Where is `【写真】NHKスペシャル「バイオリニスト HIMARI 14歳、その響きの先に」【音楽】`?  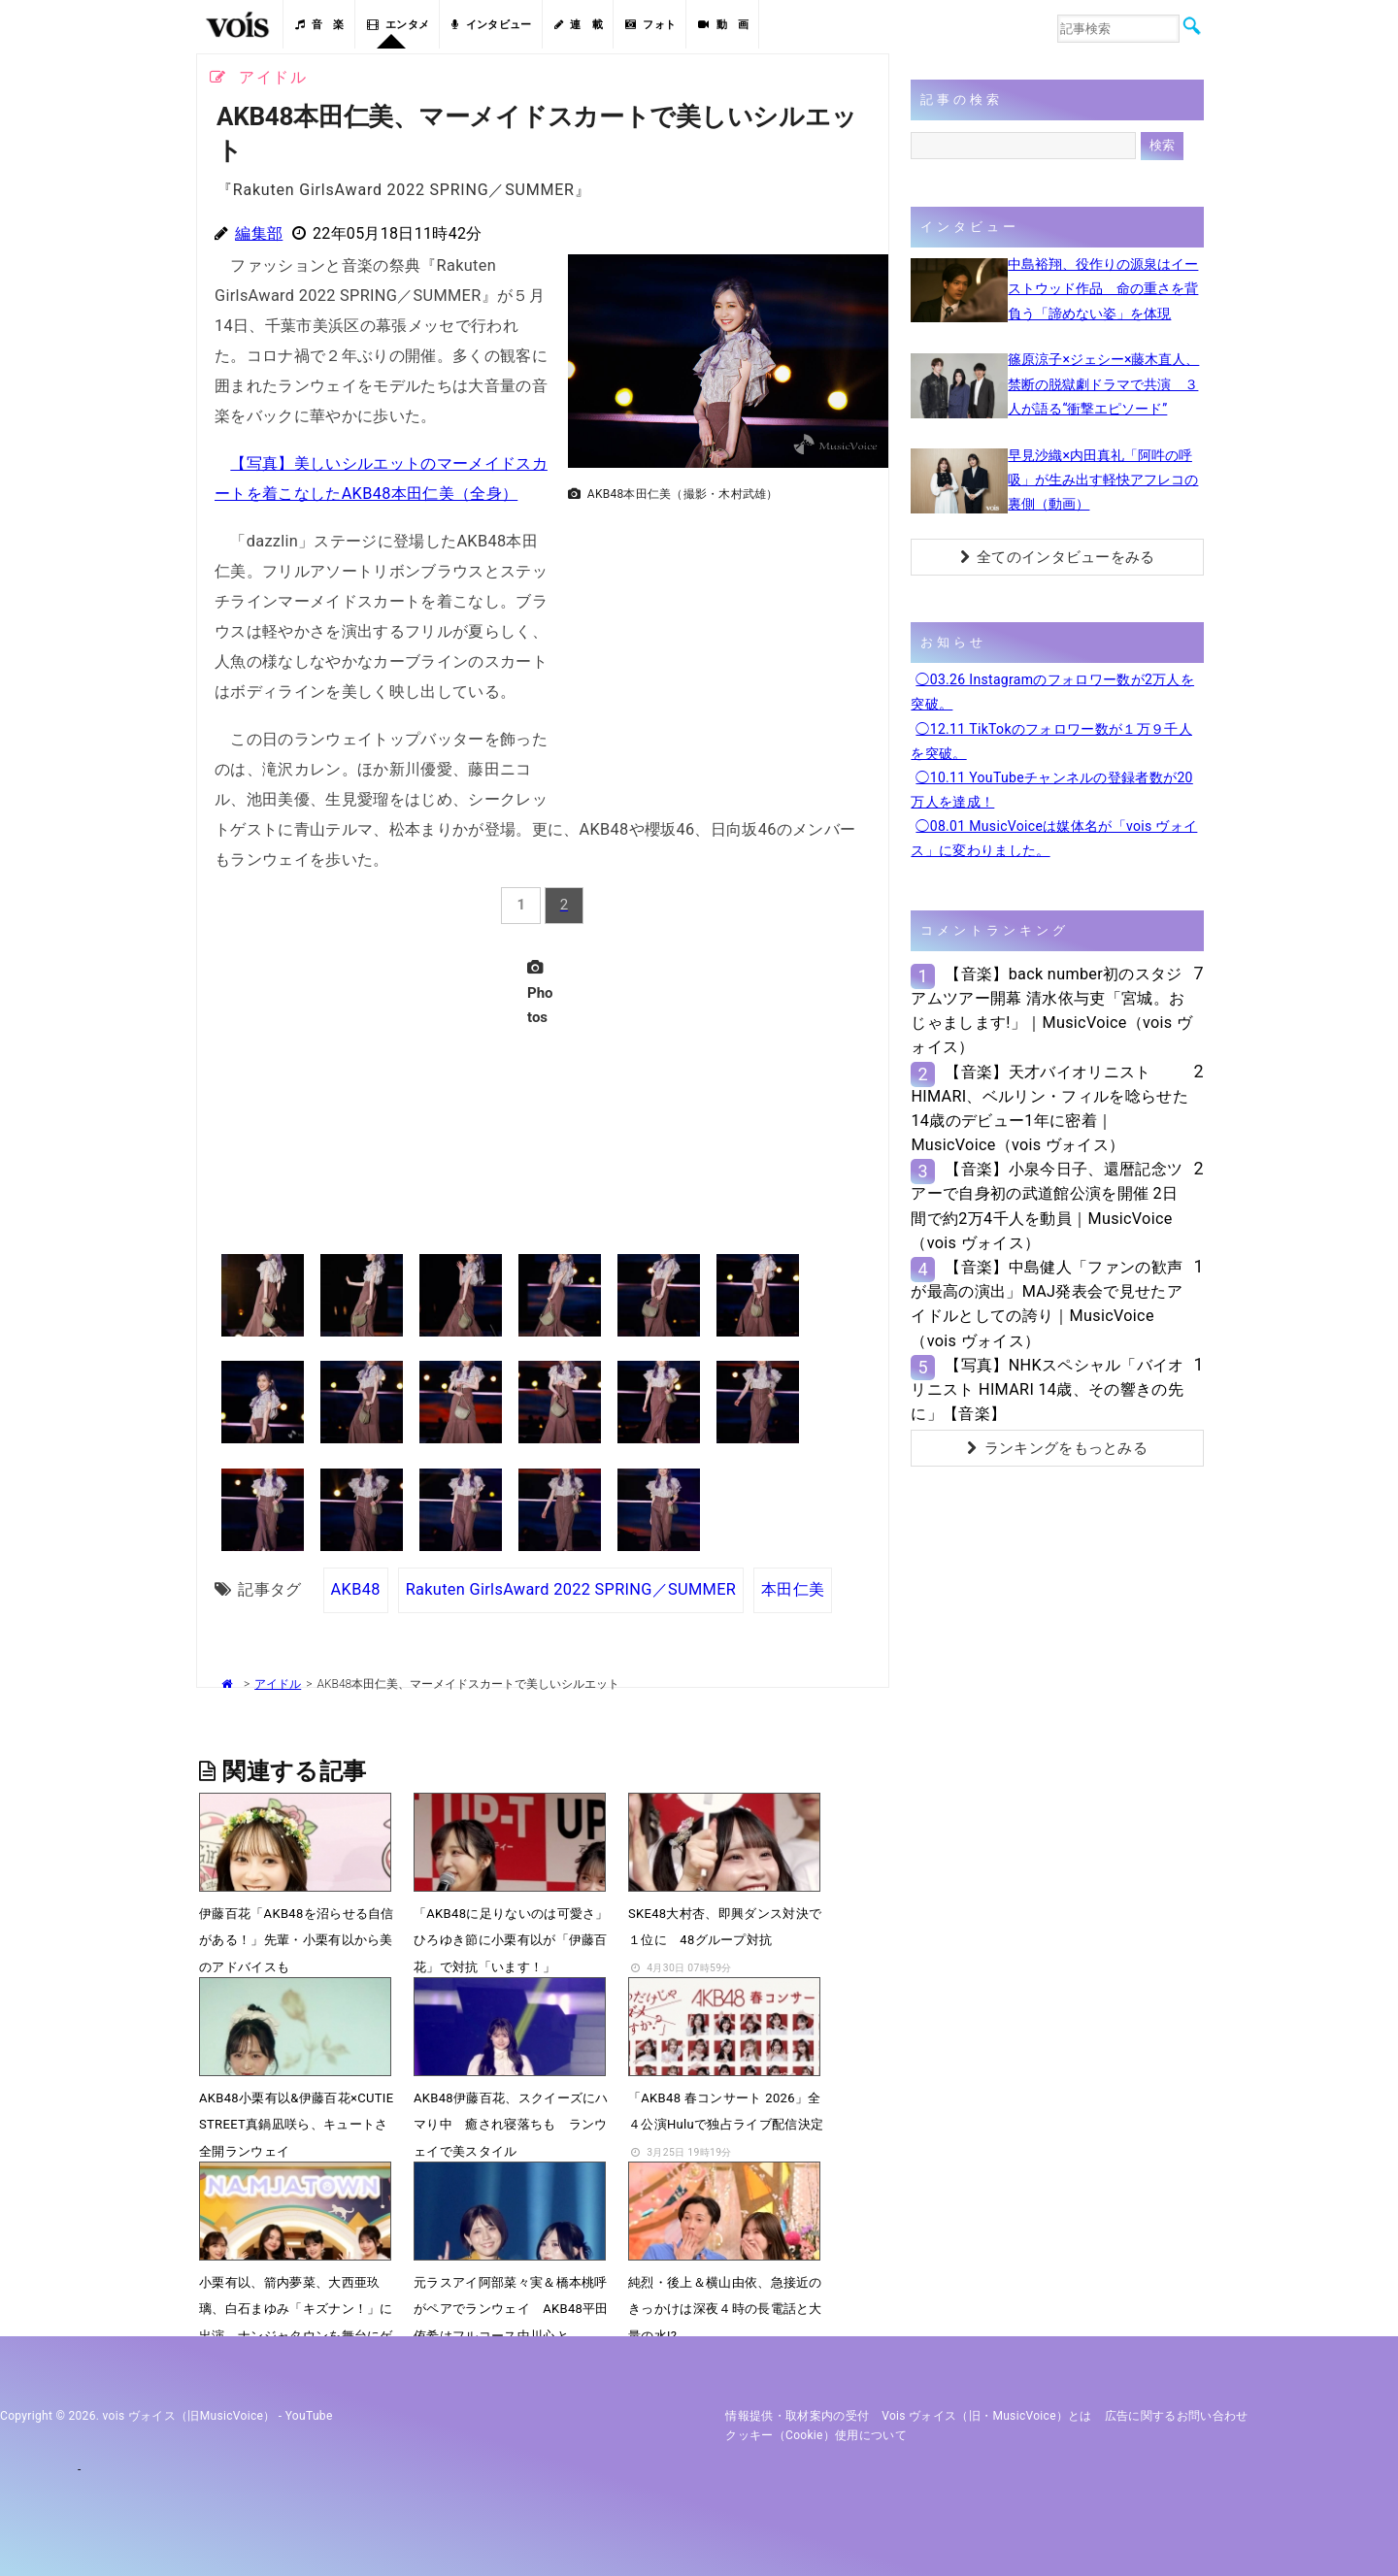
【写真】NHKスペシャル「バイオリニスト HIMARI 14歳、その響きの先に」【音楽】 is located at coordinates (1047, 1389).